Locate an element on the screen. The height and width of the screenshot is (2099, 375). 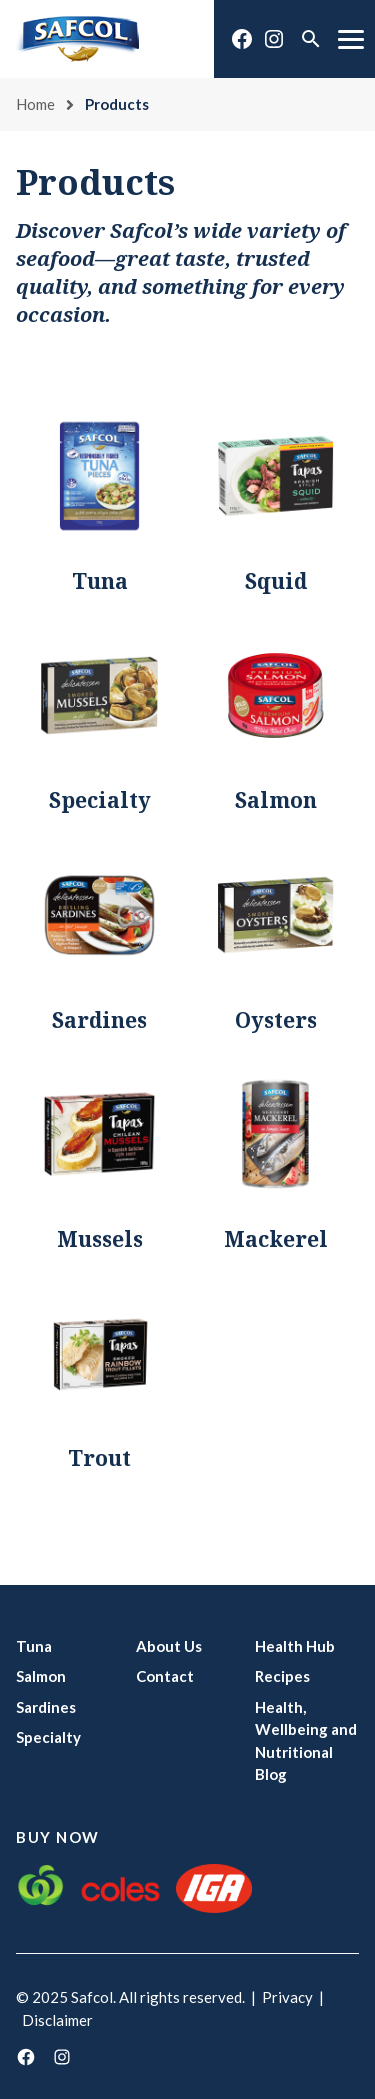
Squid is located at coordinates (276, 581).